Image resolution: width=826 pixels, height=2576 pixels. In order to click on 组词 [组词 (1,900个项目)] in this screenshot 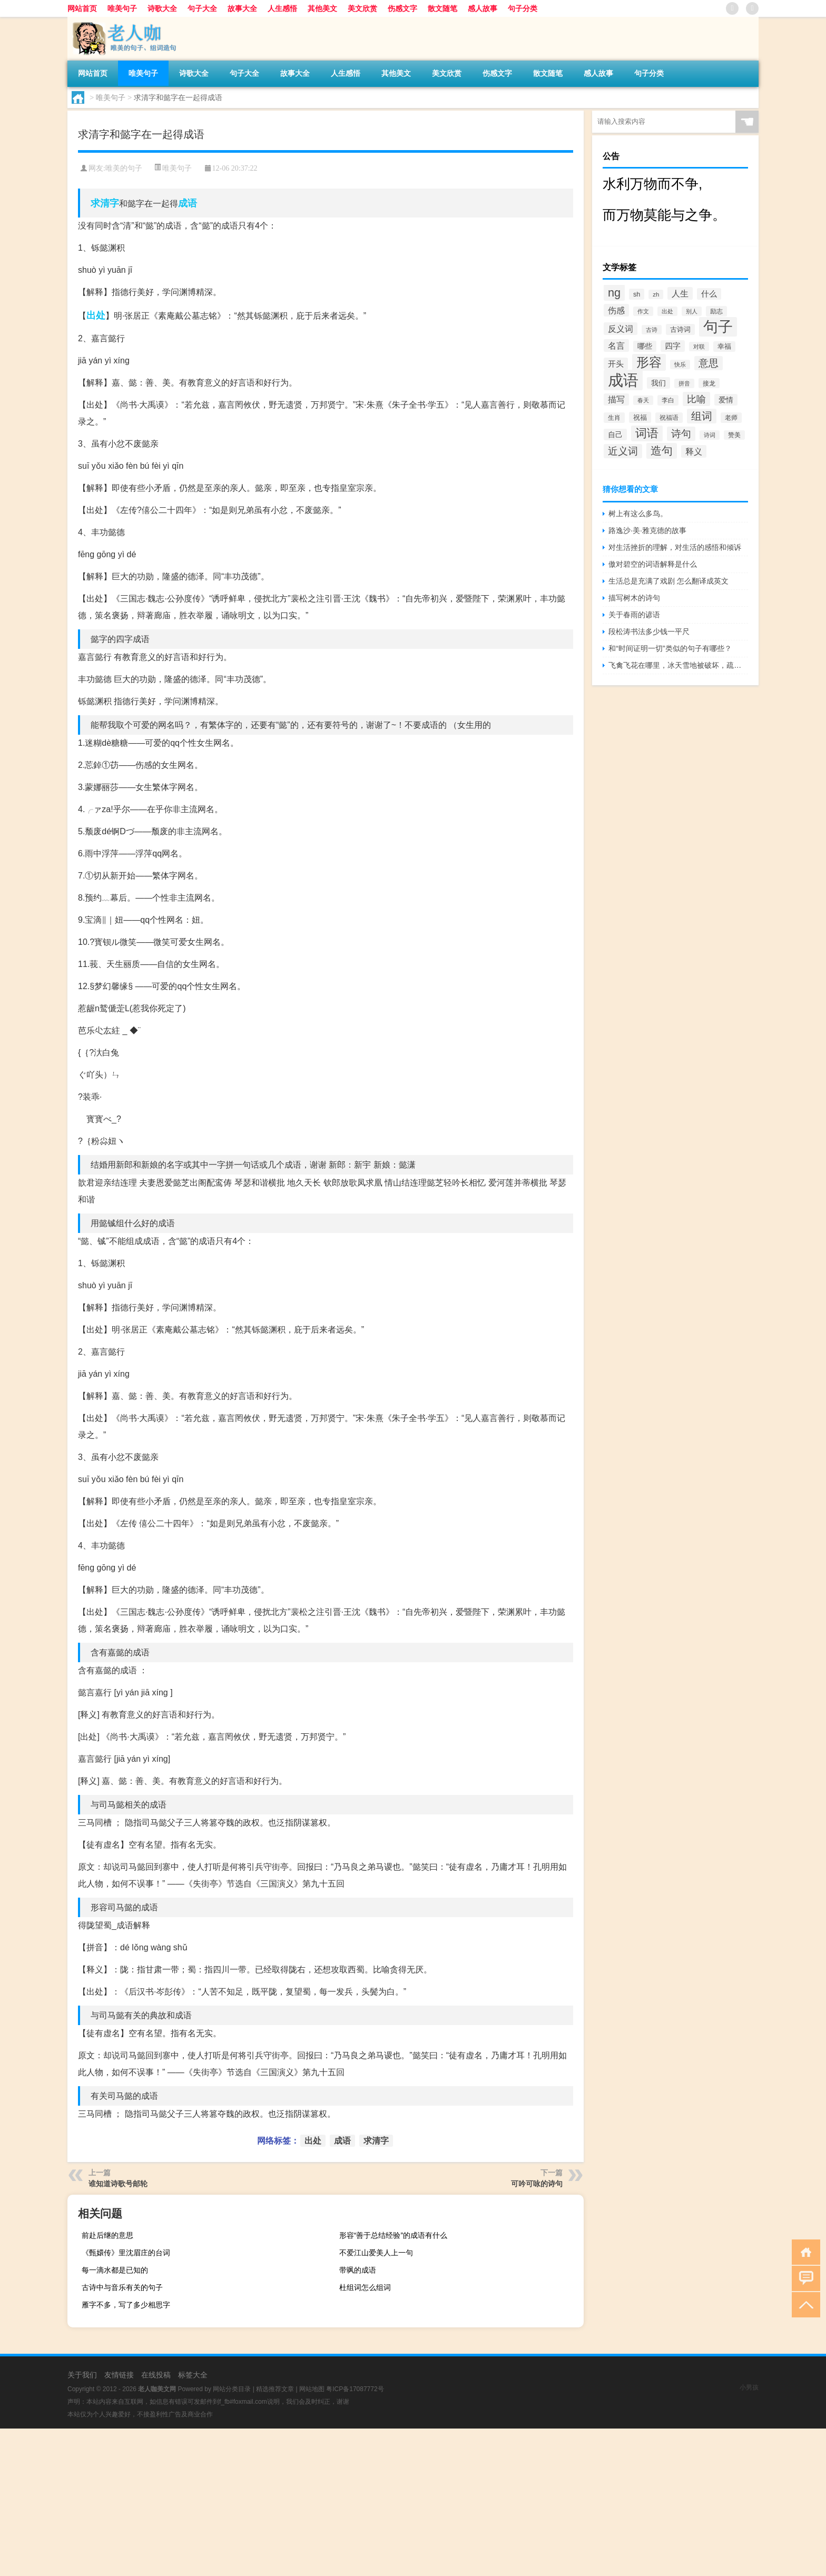, I will do `click(701, 416)`.